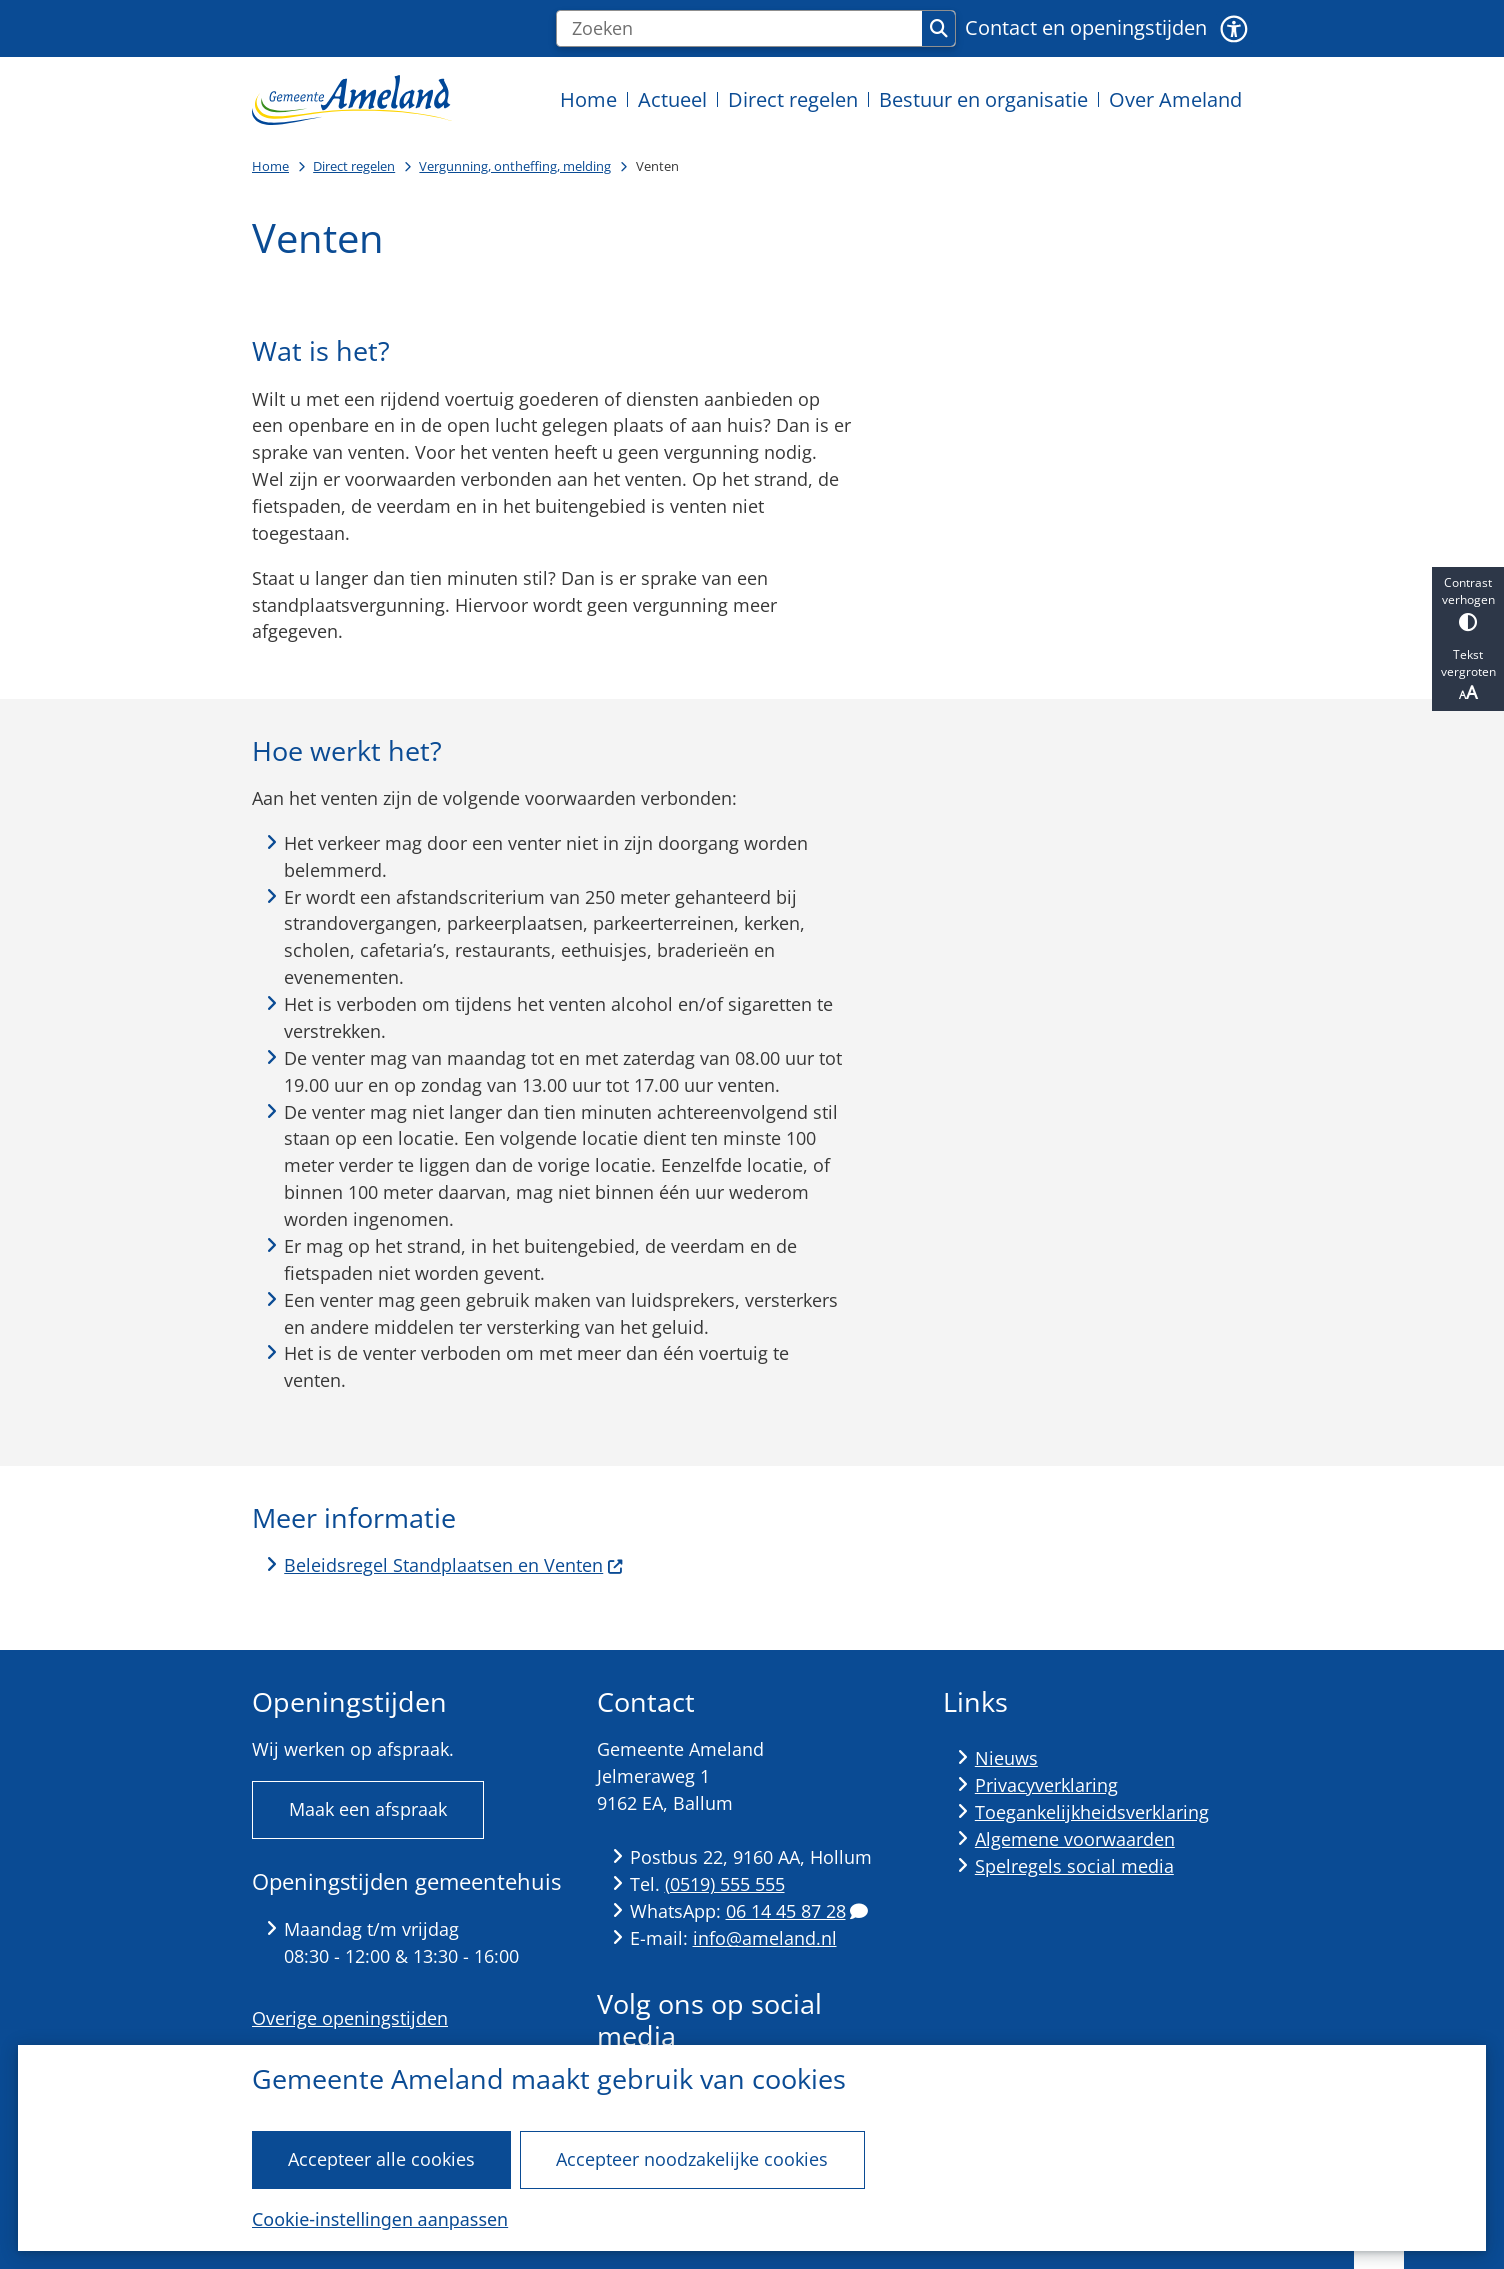 This screenshot has width=1504, height=2269. What do you see at coordinates (797, 1911) in the screenshot?
I see `06 14 45 87 28` at bounding box center [797, 1911].